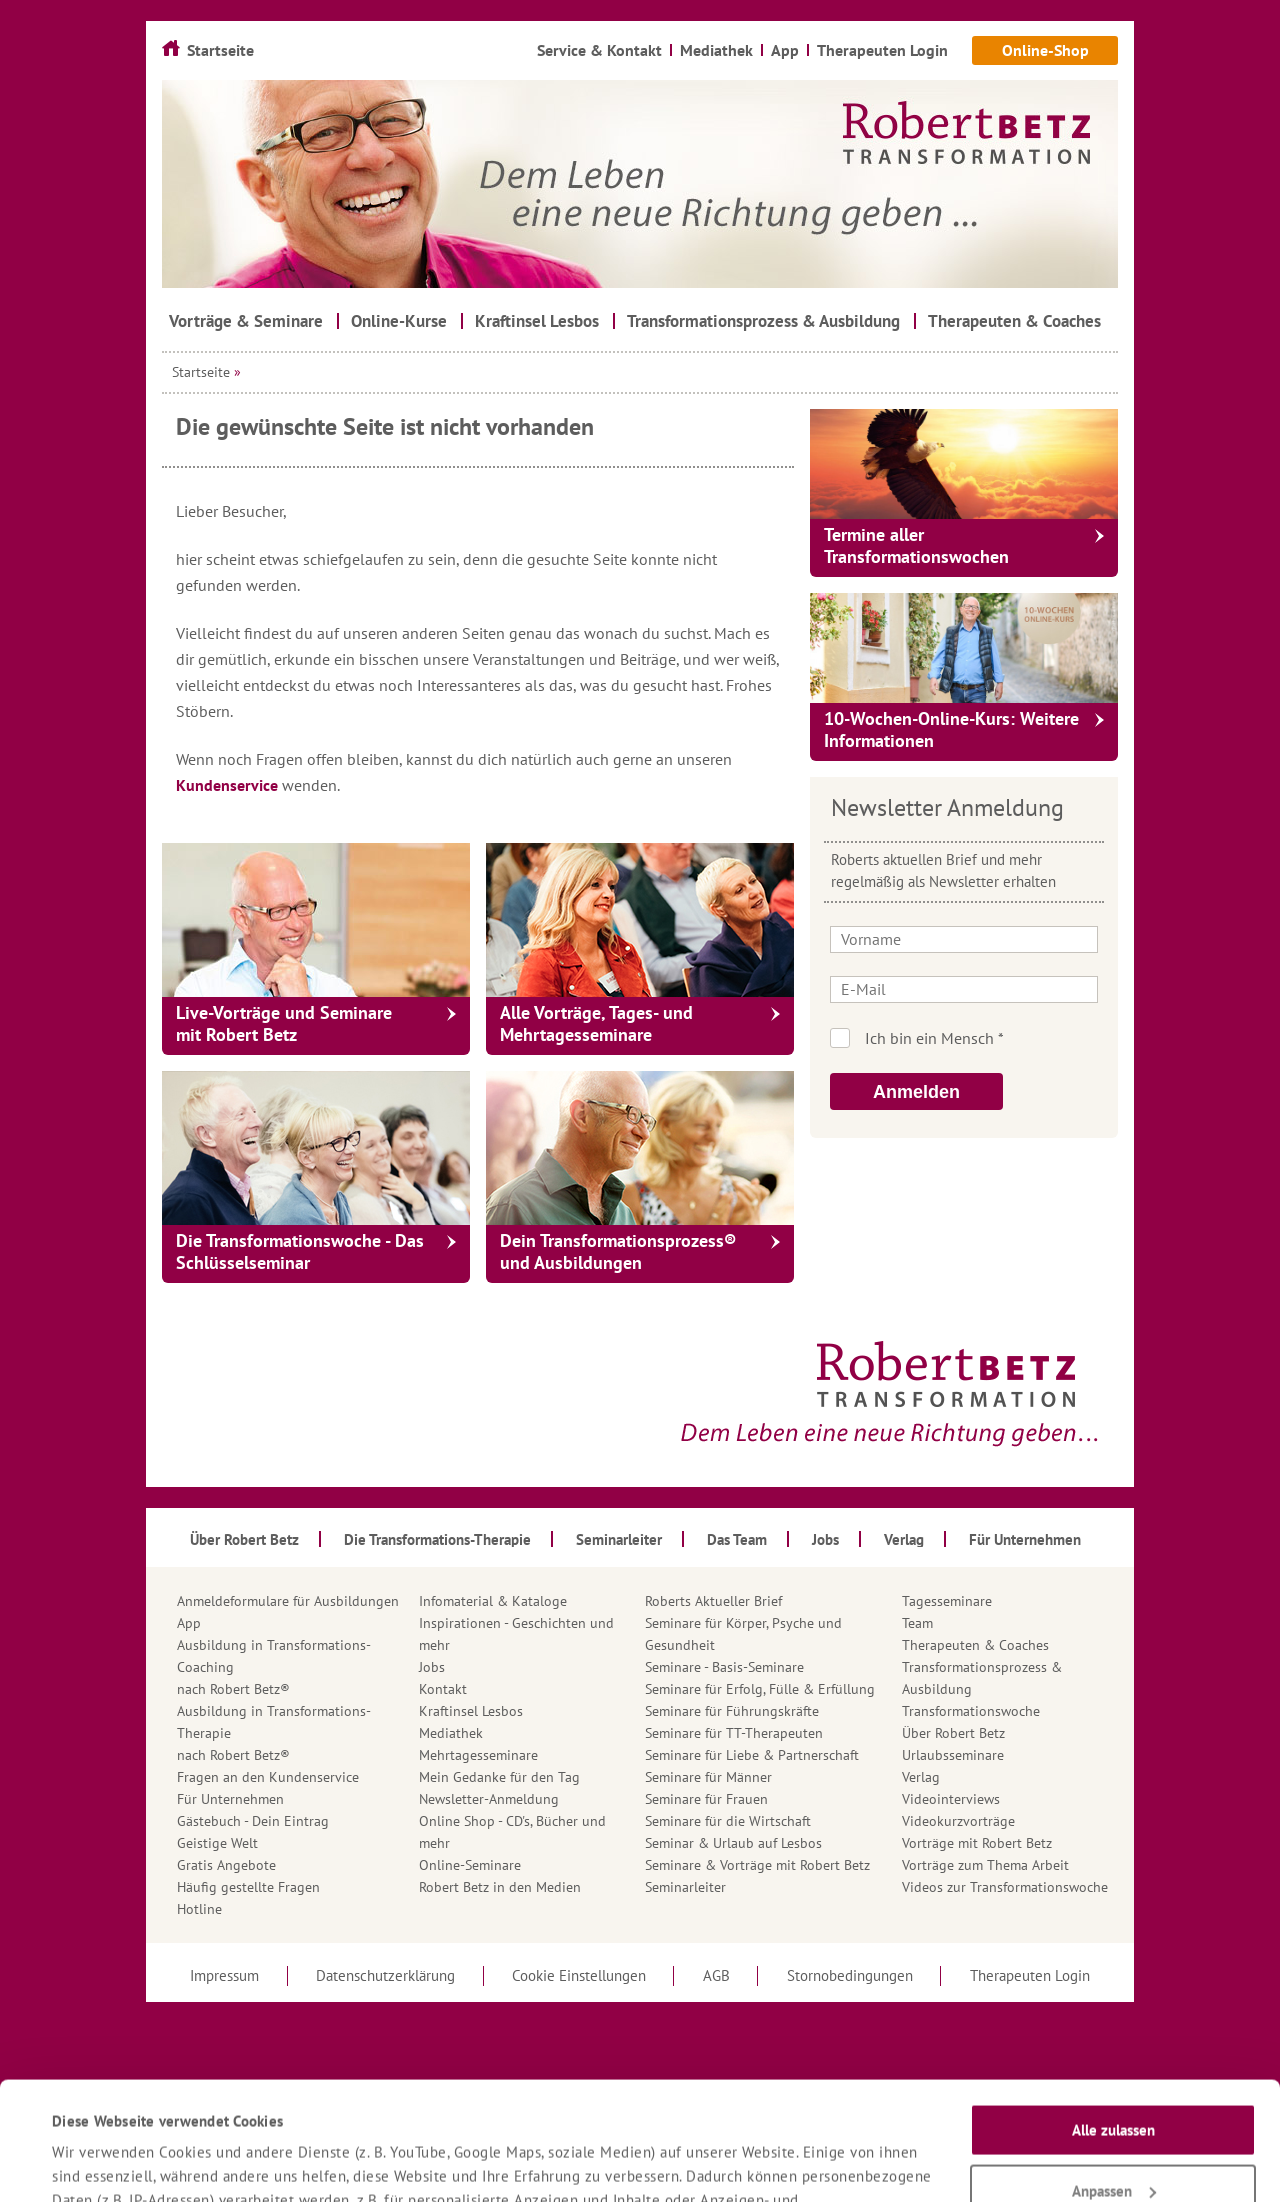  Describe the element at coordinates (451, 1733) in the screenshot. I see `Mediathek` at that location.